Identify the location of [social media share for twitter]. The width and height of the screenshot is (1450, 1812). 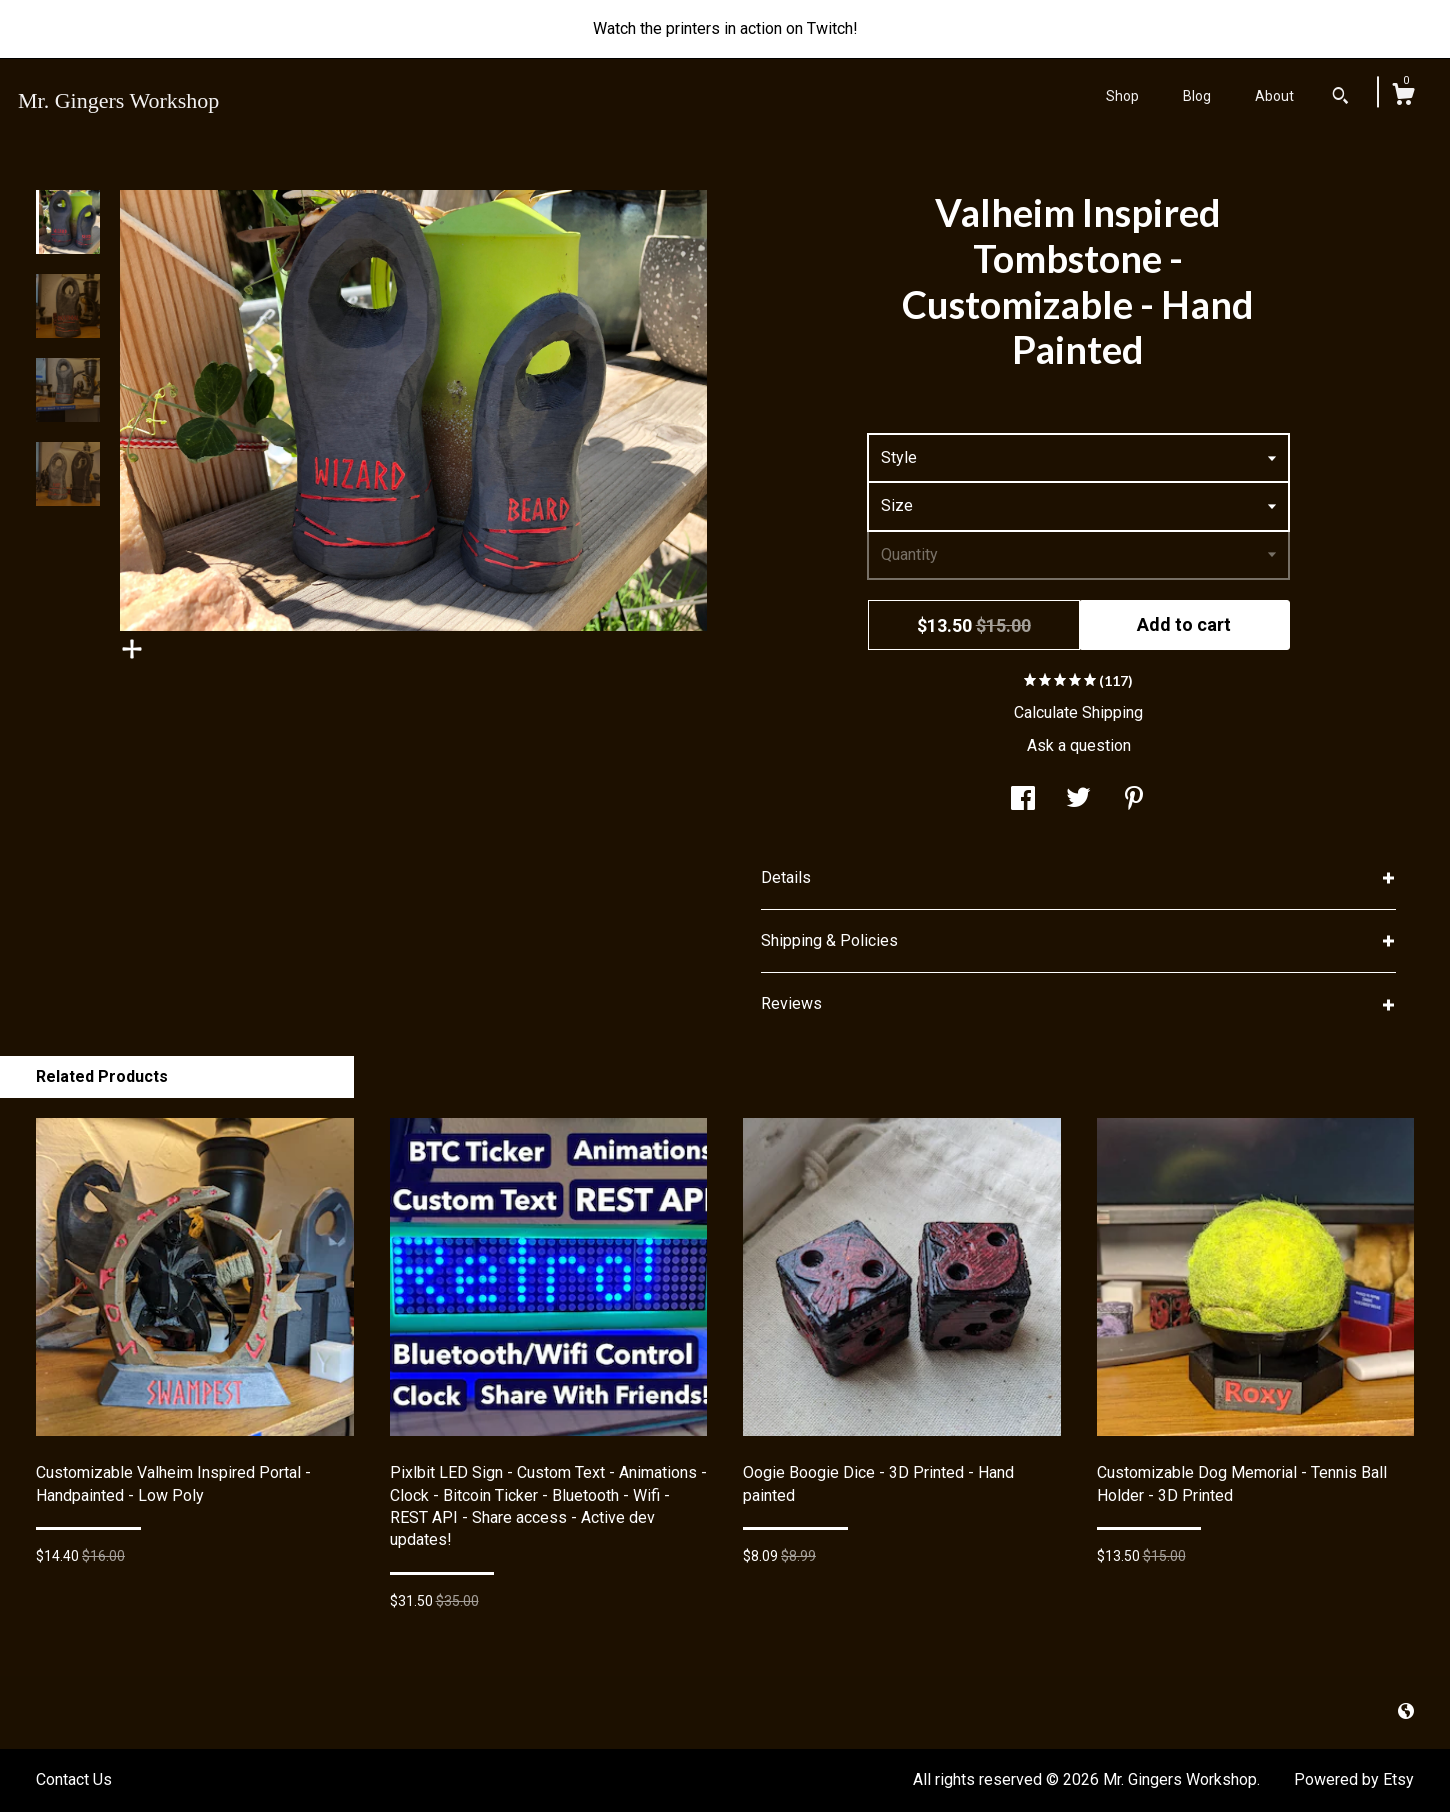
(1078, 800).